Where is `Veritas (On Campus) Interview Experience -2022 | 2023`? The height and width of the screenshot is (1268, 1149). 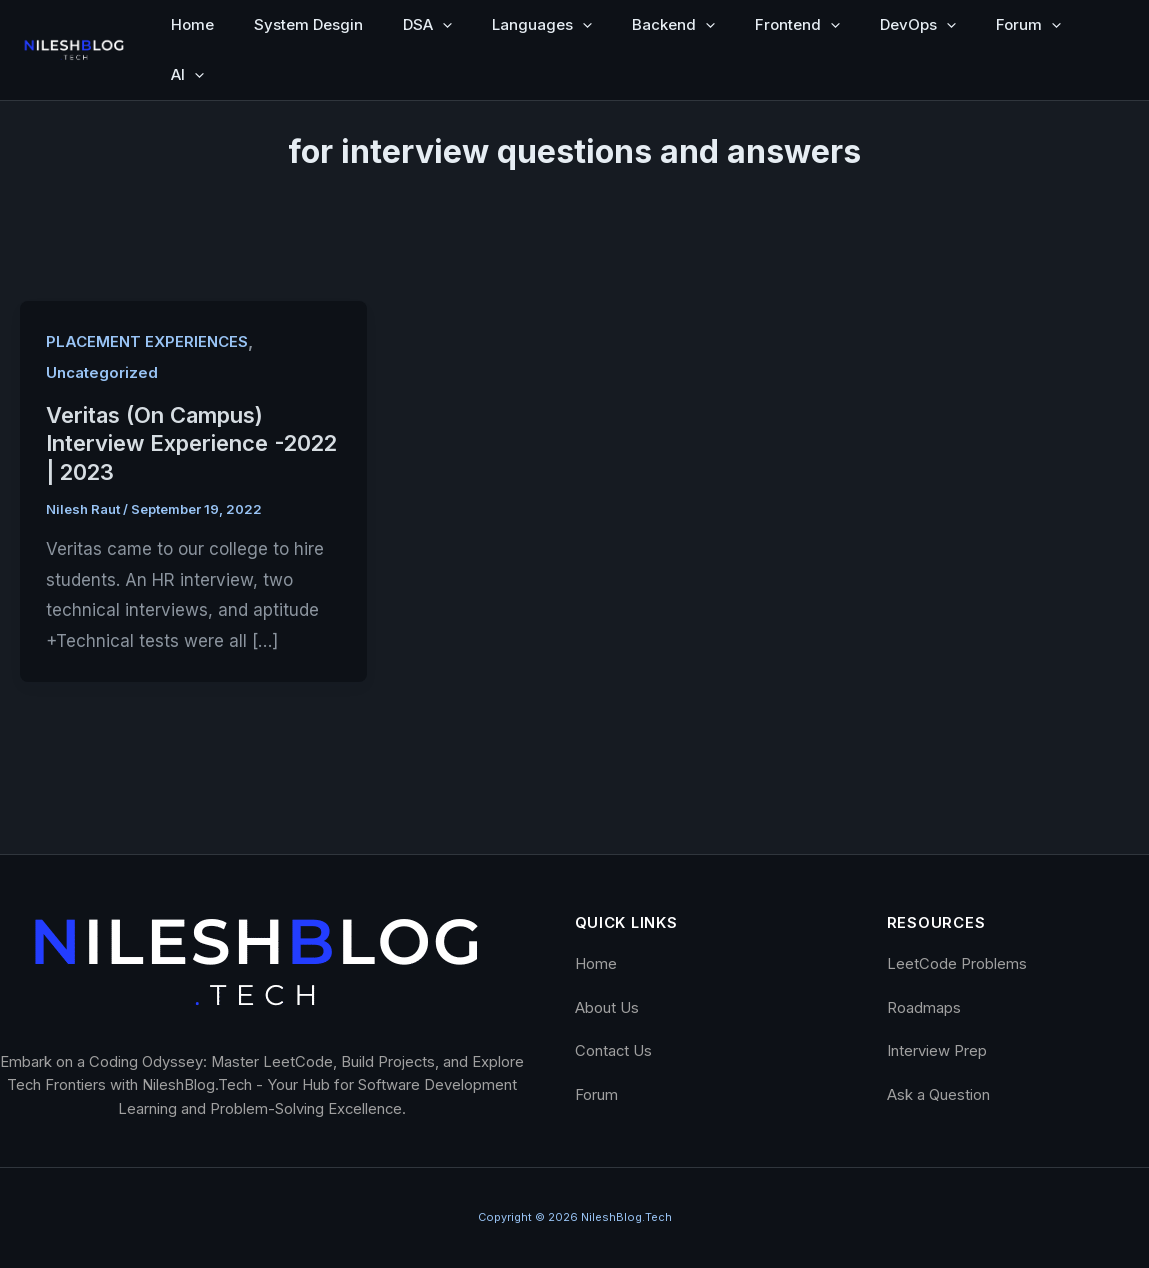
Veritas (On Campus) Interview Experience -2022 | 2023 is located at coordinates (191, 443).